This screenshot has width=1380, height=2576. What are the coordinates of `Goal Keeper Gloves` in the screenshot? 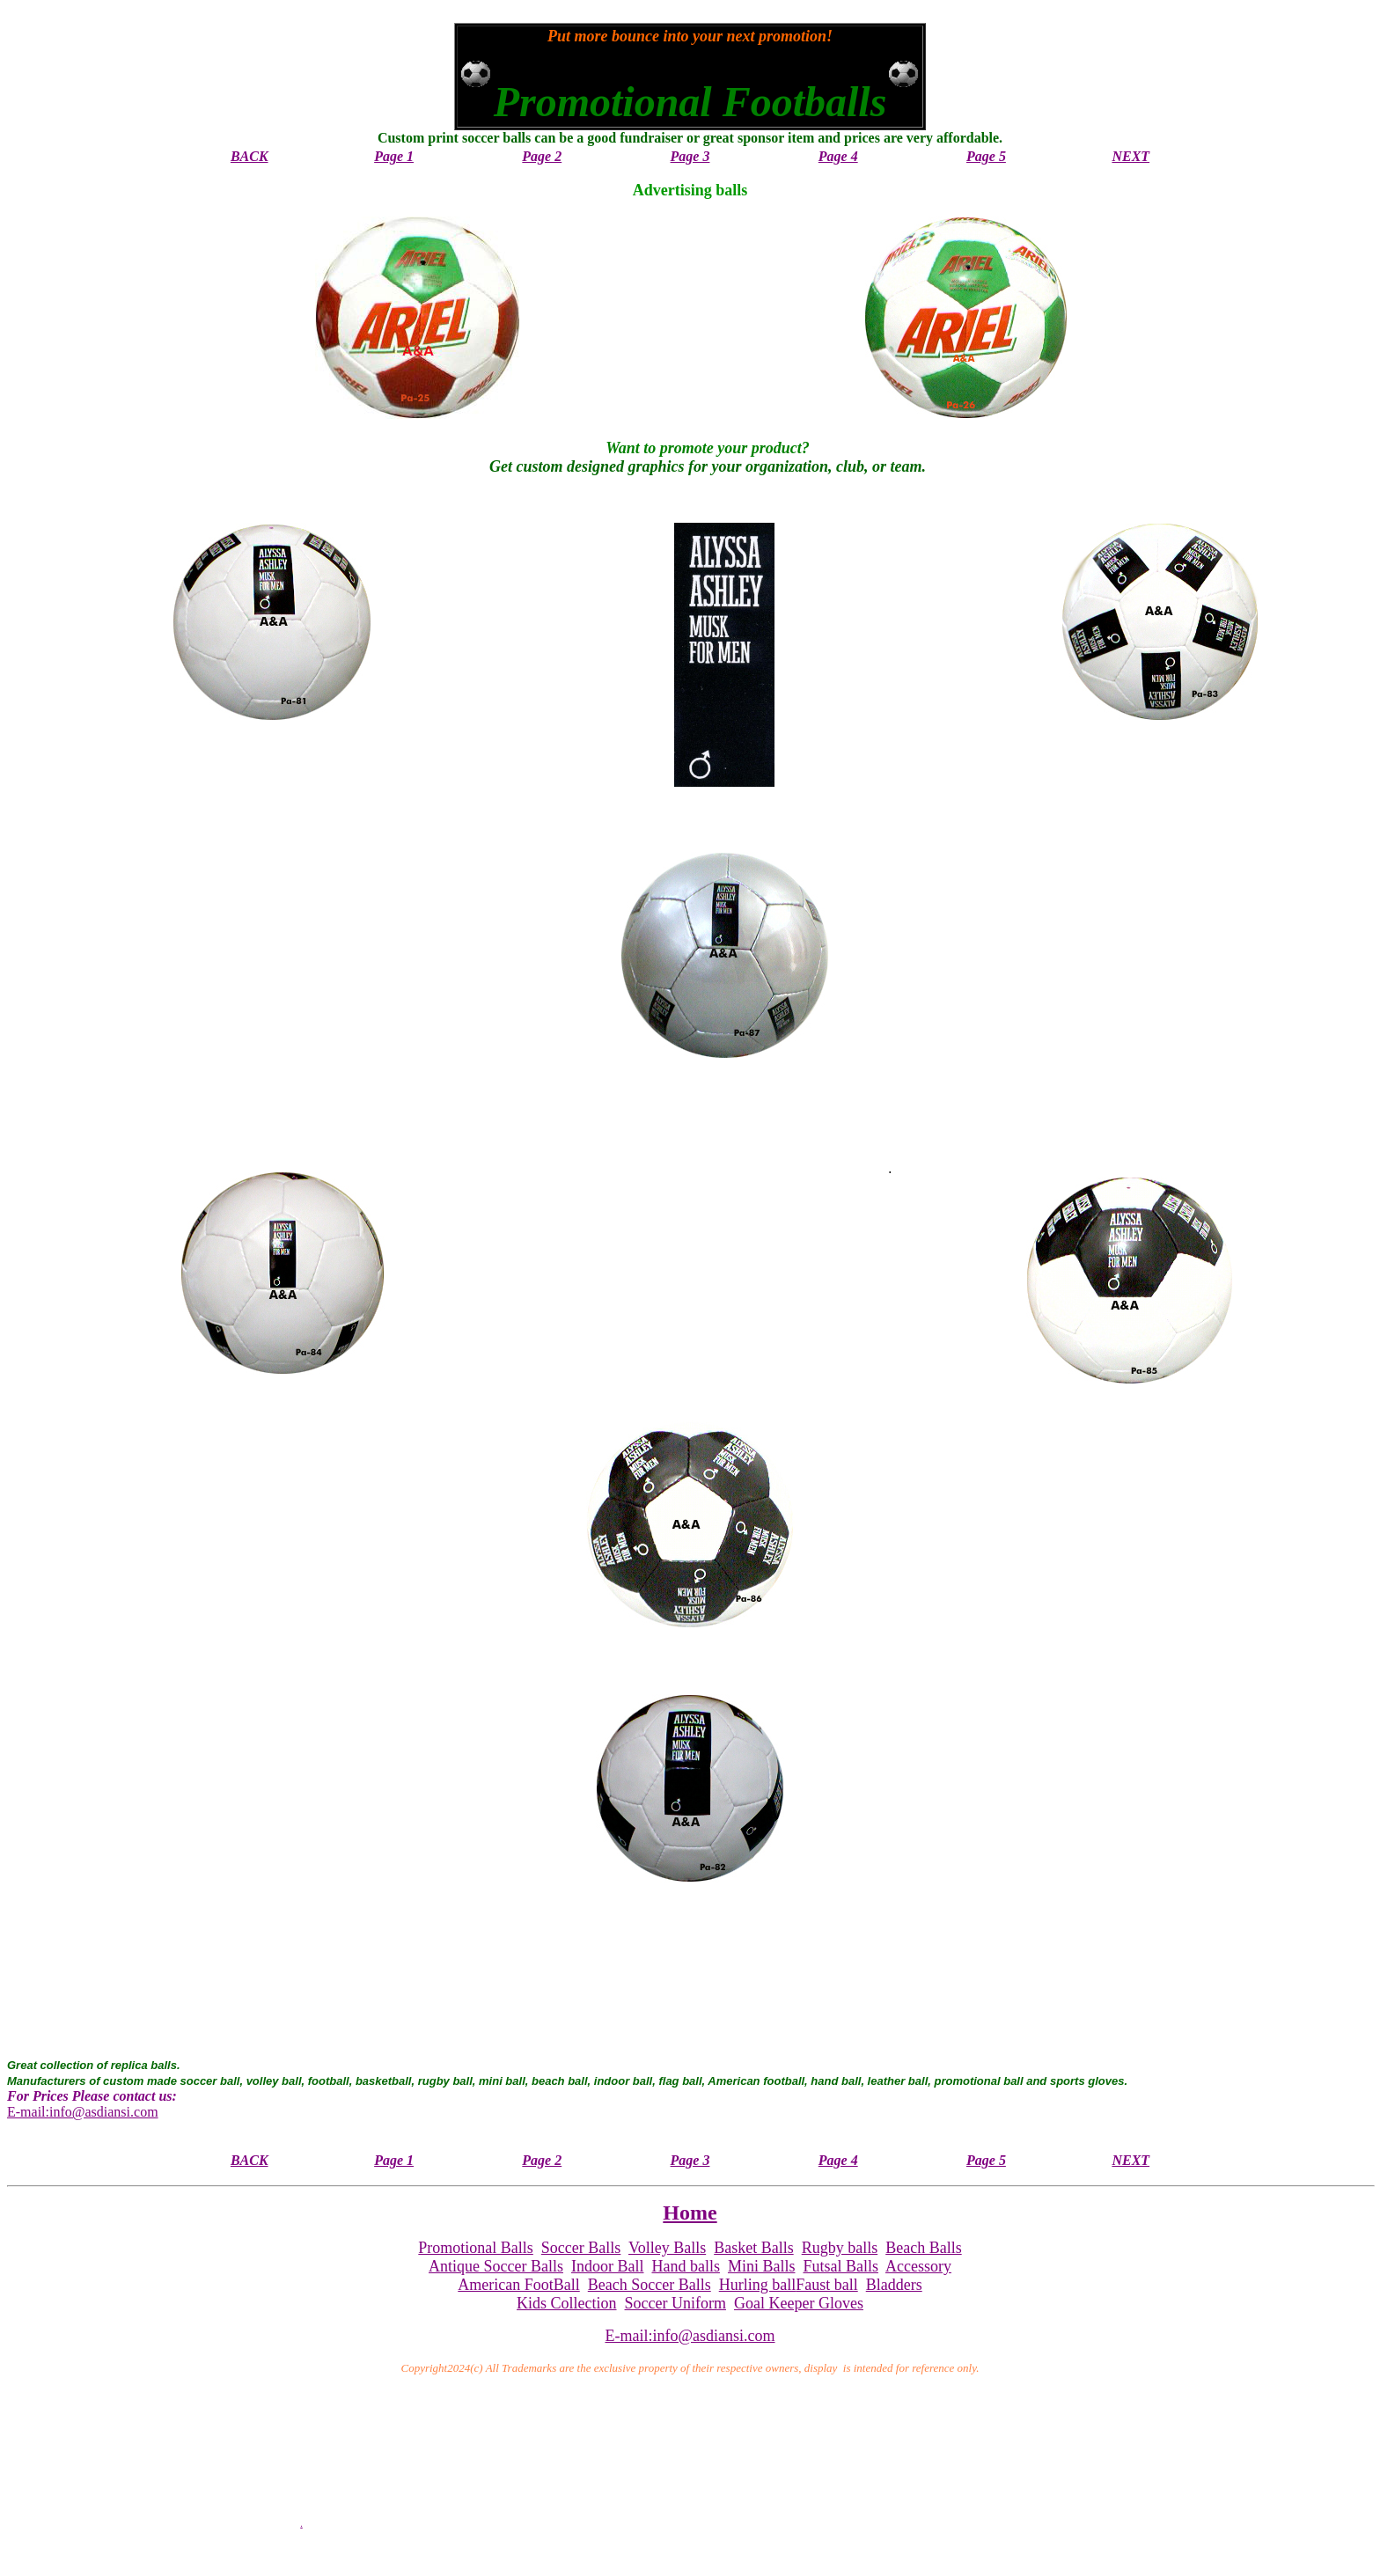 It's located at (798, 2303).